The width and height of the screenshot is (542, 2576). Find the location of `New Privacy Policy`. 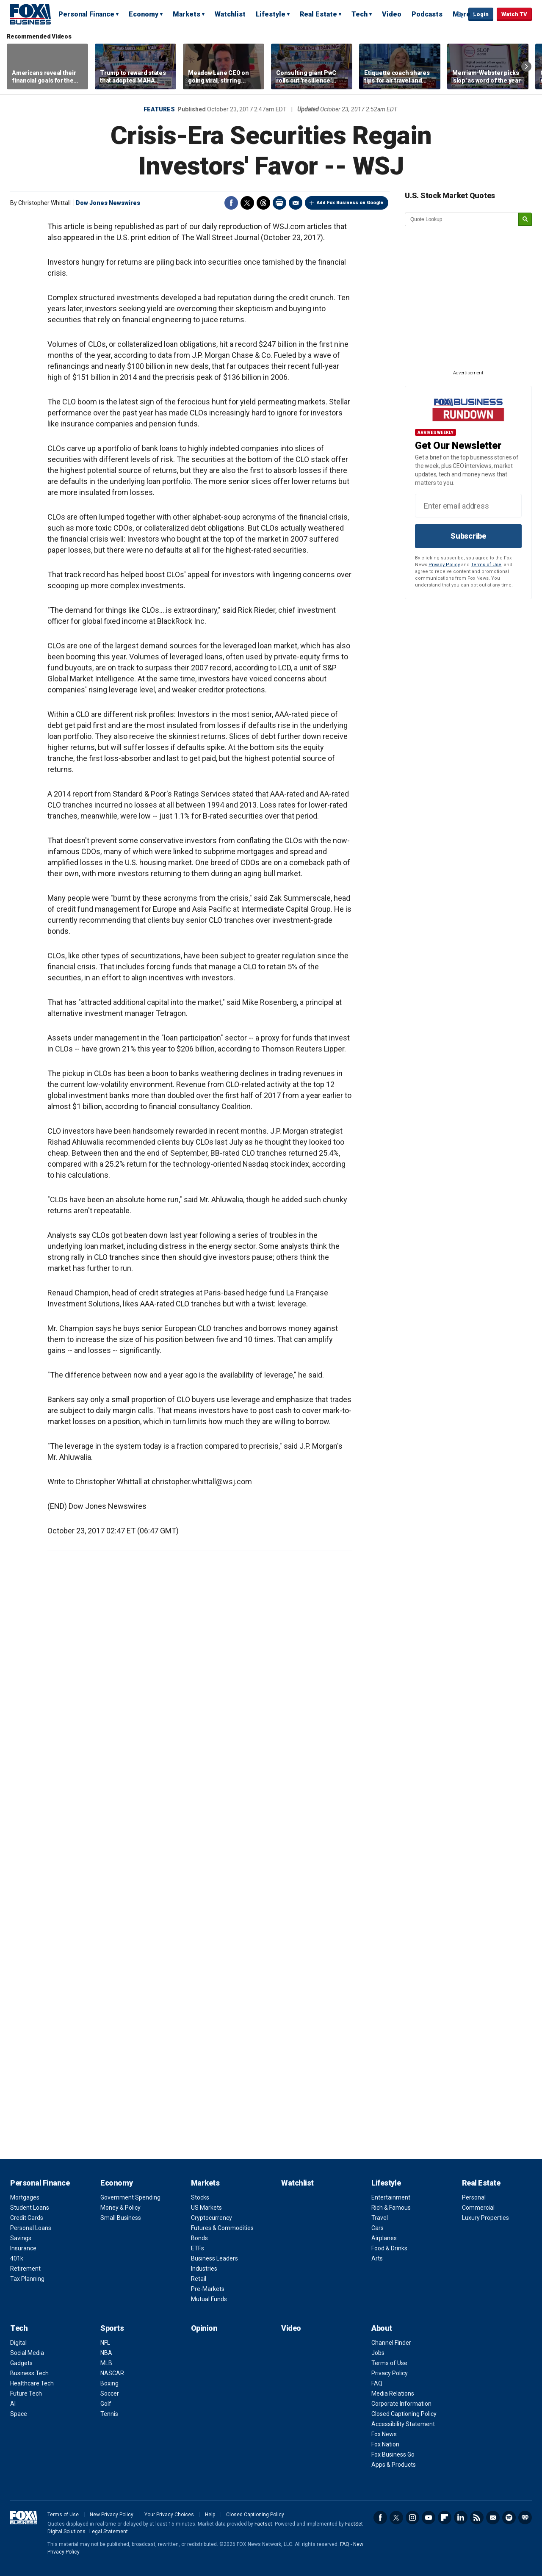

New Privacy Policy is located at coordinates (111, 2515).